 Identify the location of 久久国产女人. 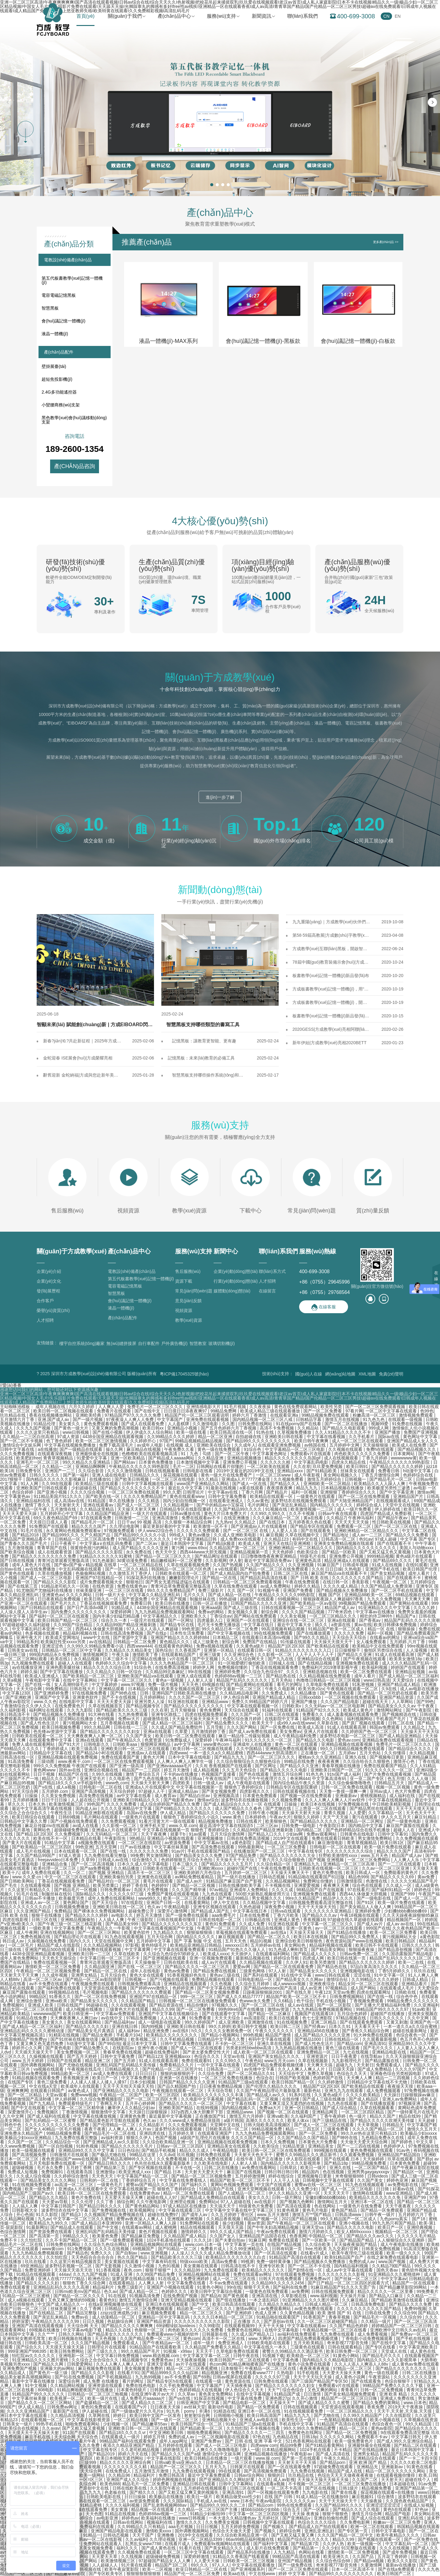
(223, 2235).